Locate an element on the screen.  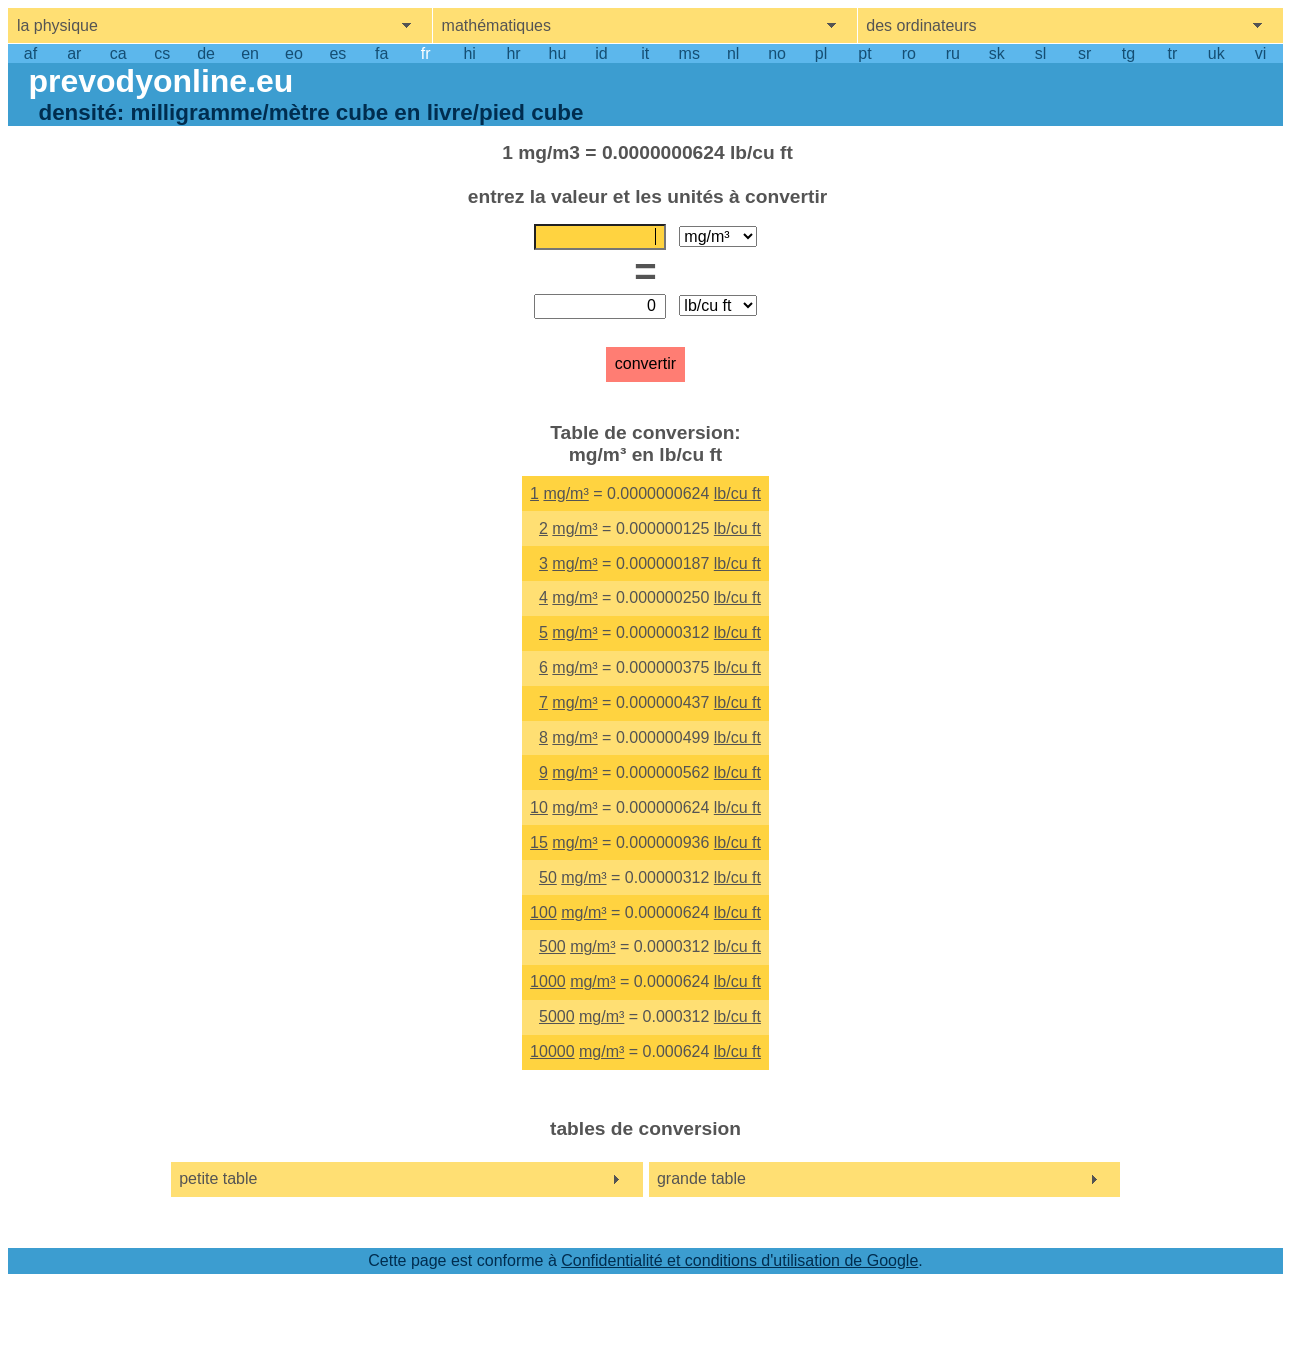
convertir is located at coordinates (645, 363).